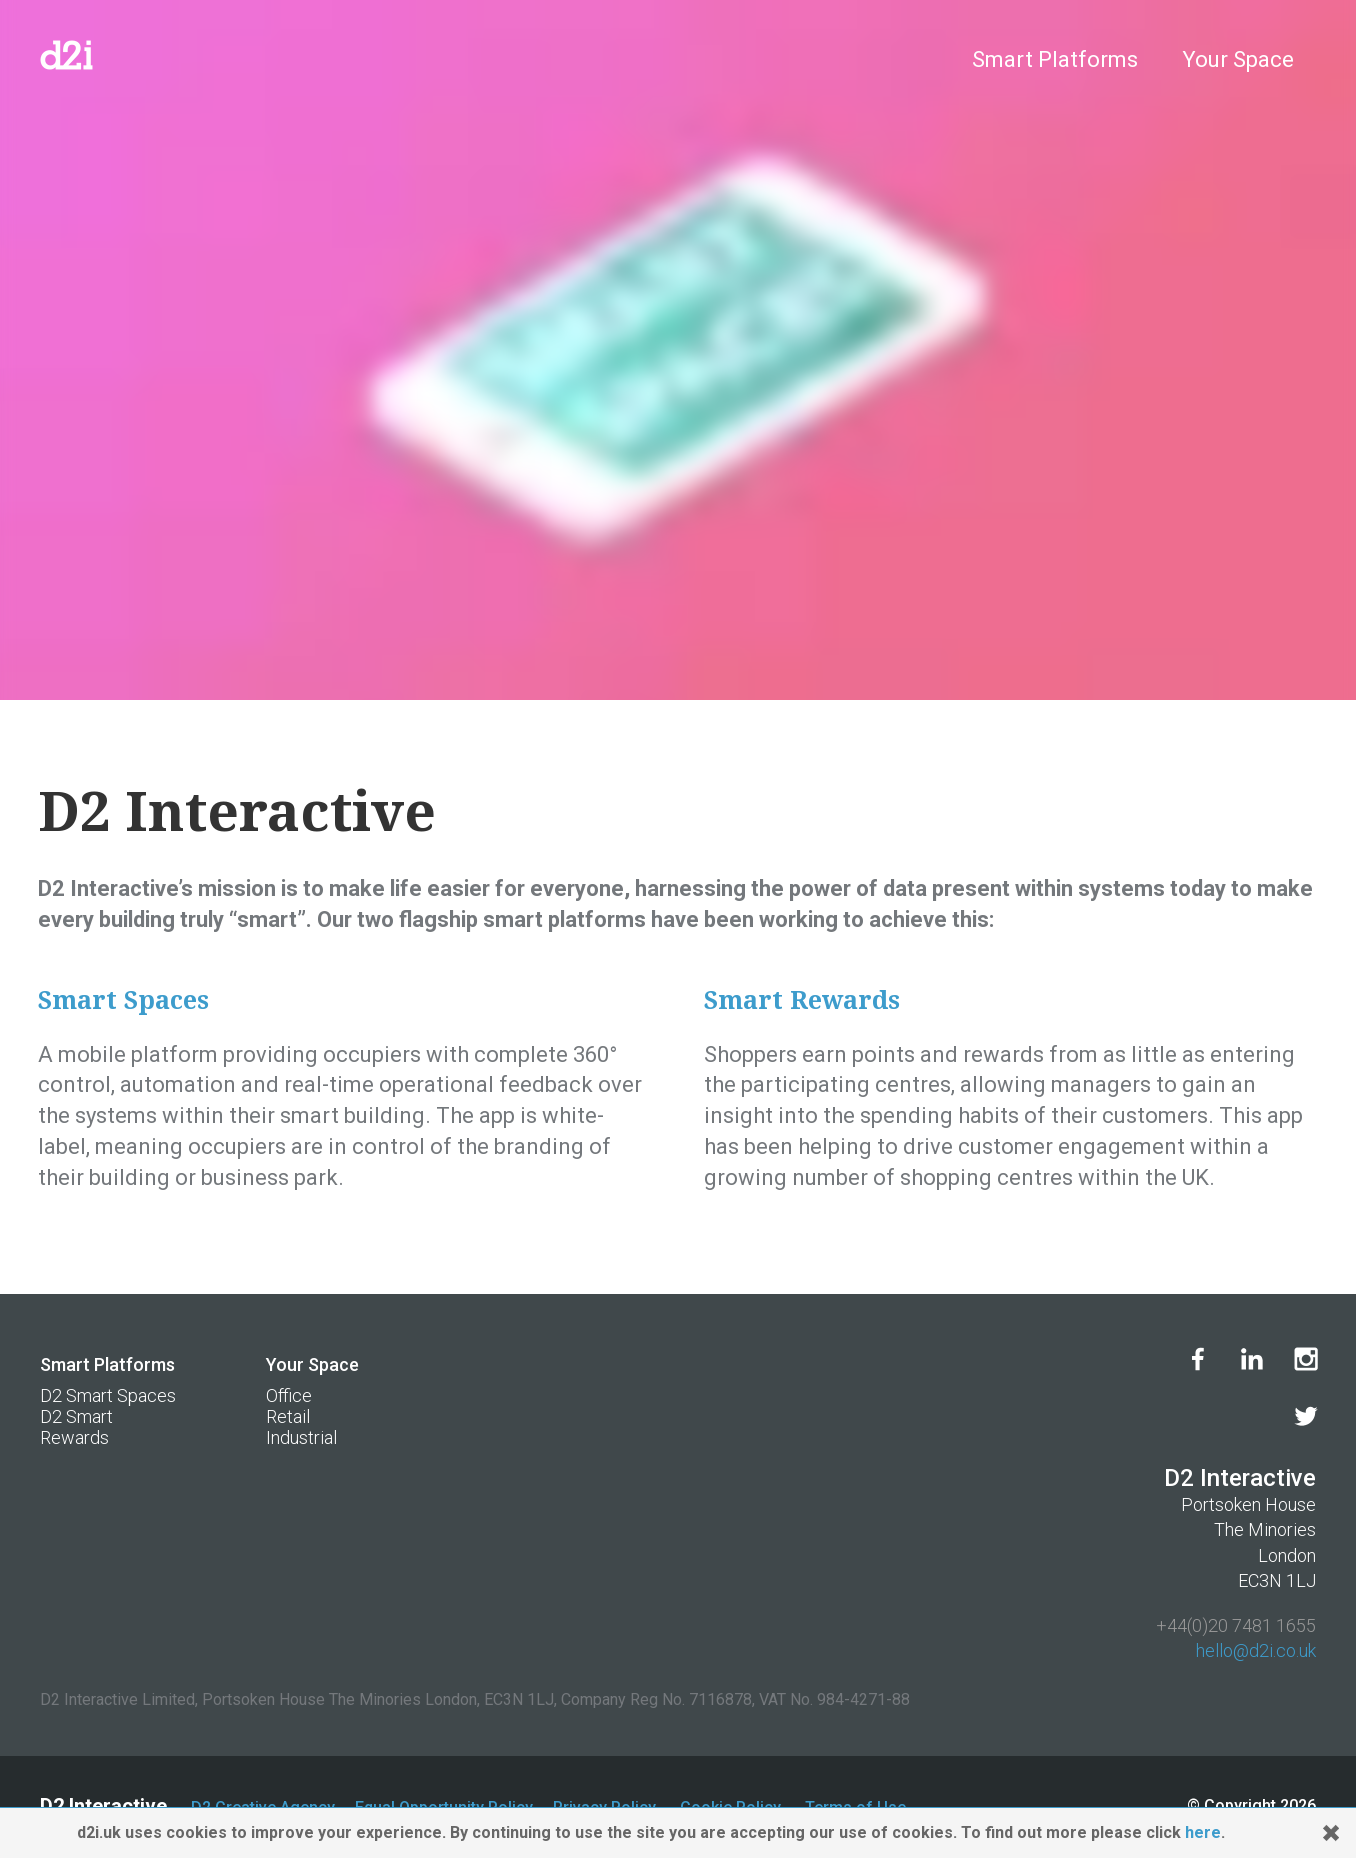 Image resolution: width=1356 pixels, height=1858 pixels. What do you see at coordinates (1256, 1650) in the screenshot?
I see `hello@d2i.co.uk` at bounding box center [1256, 1650].